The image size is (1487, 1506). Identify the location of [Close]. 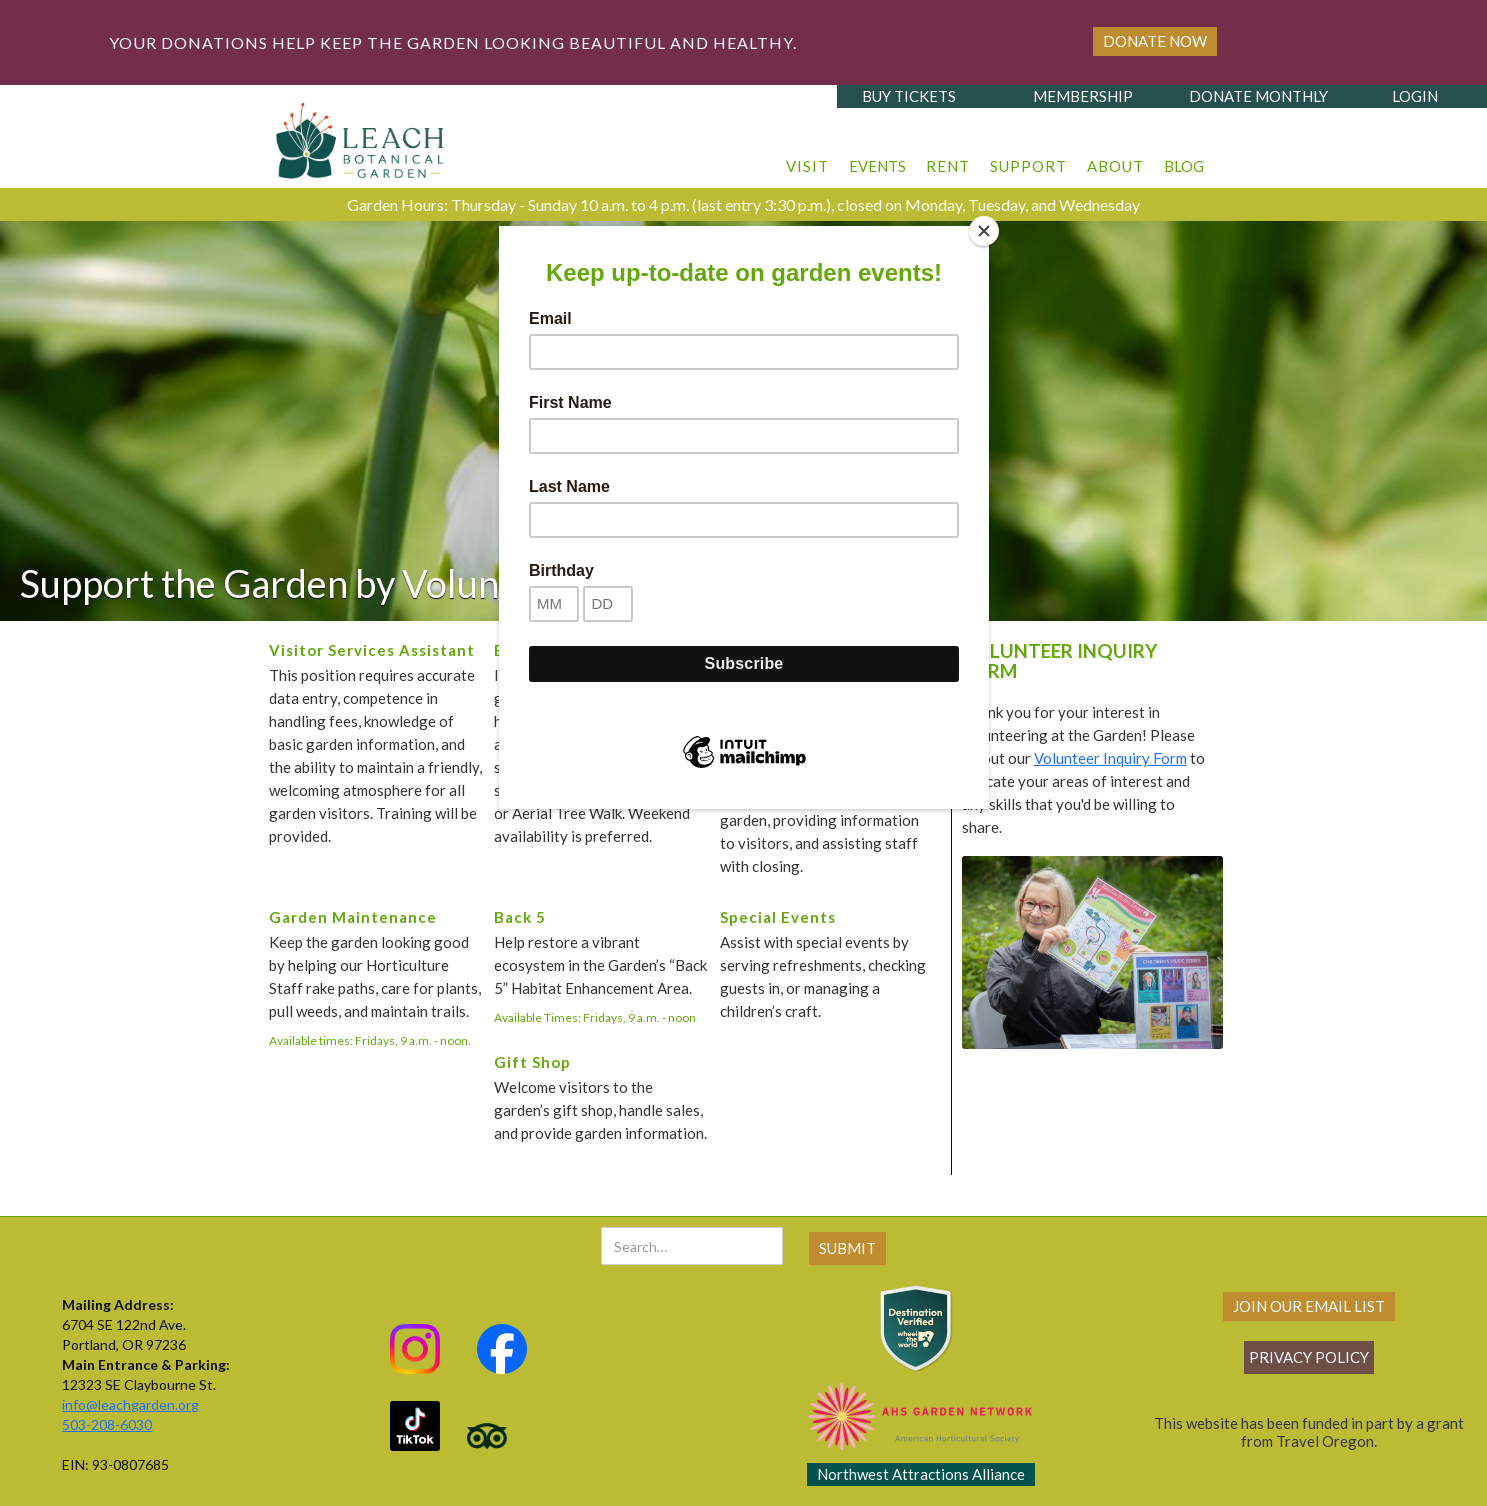
(984, 231).